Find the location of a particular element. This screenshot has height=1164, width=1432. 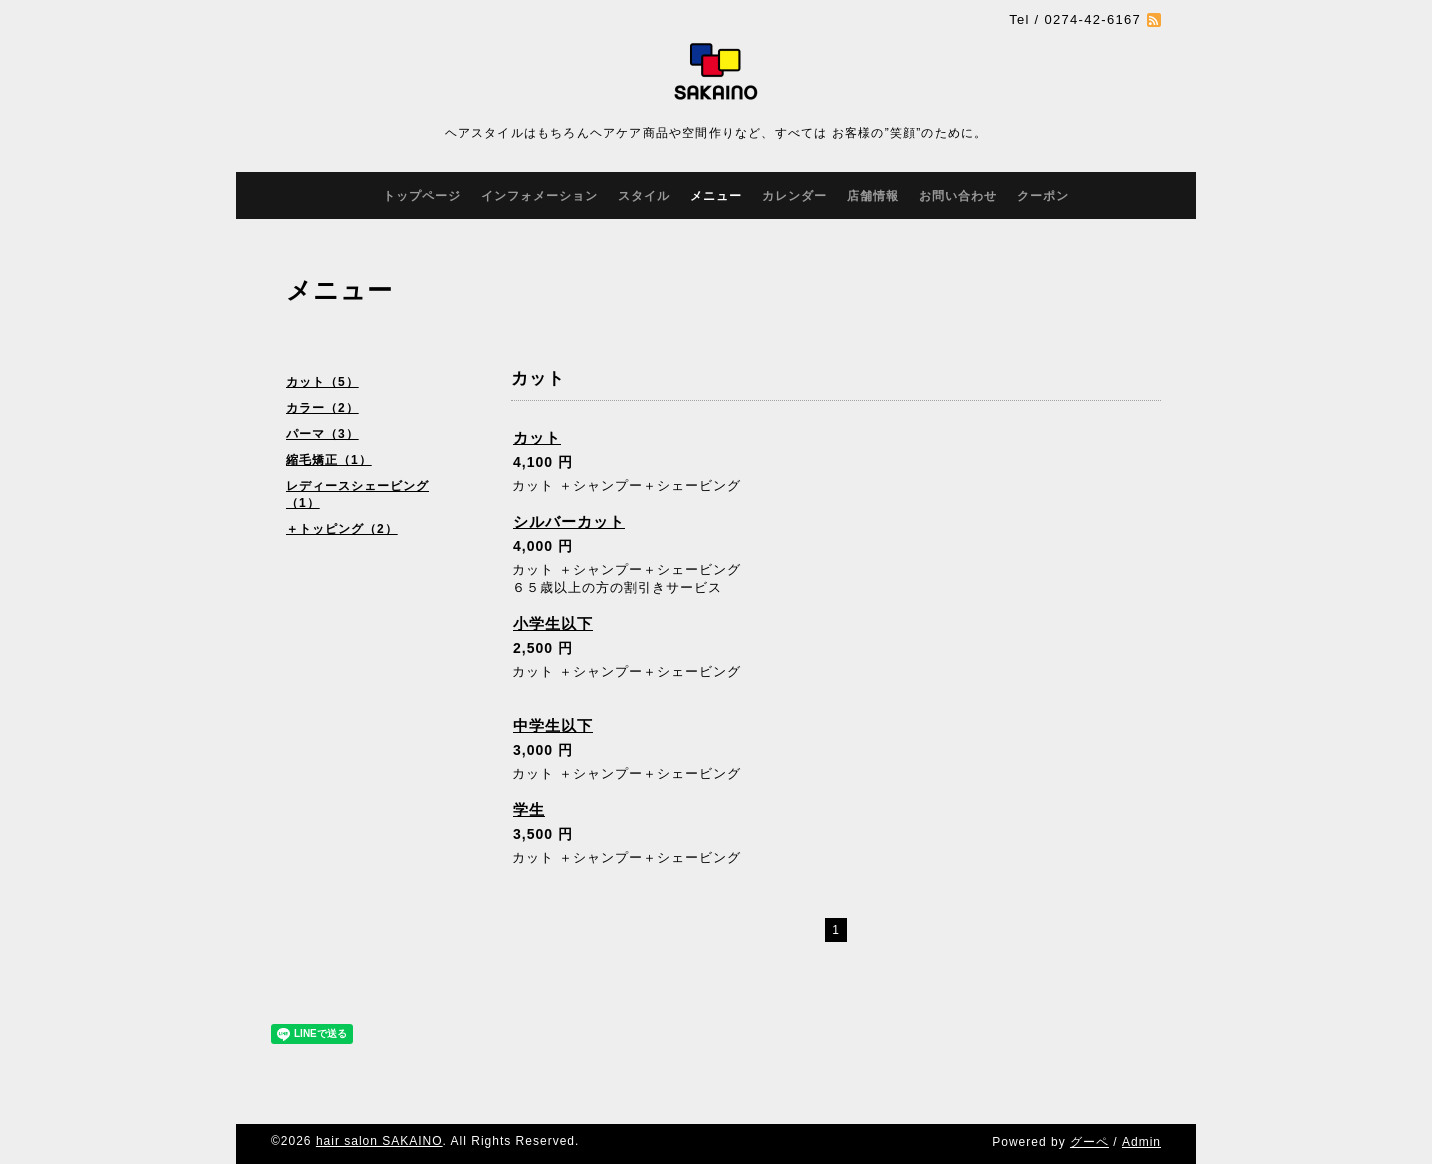

トップページ is located at coordinates (422, 196).